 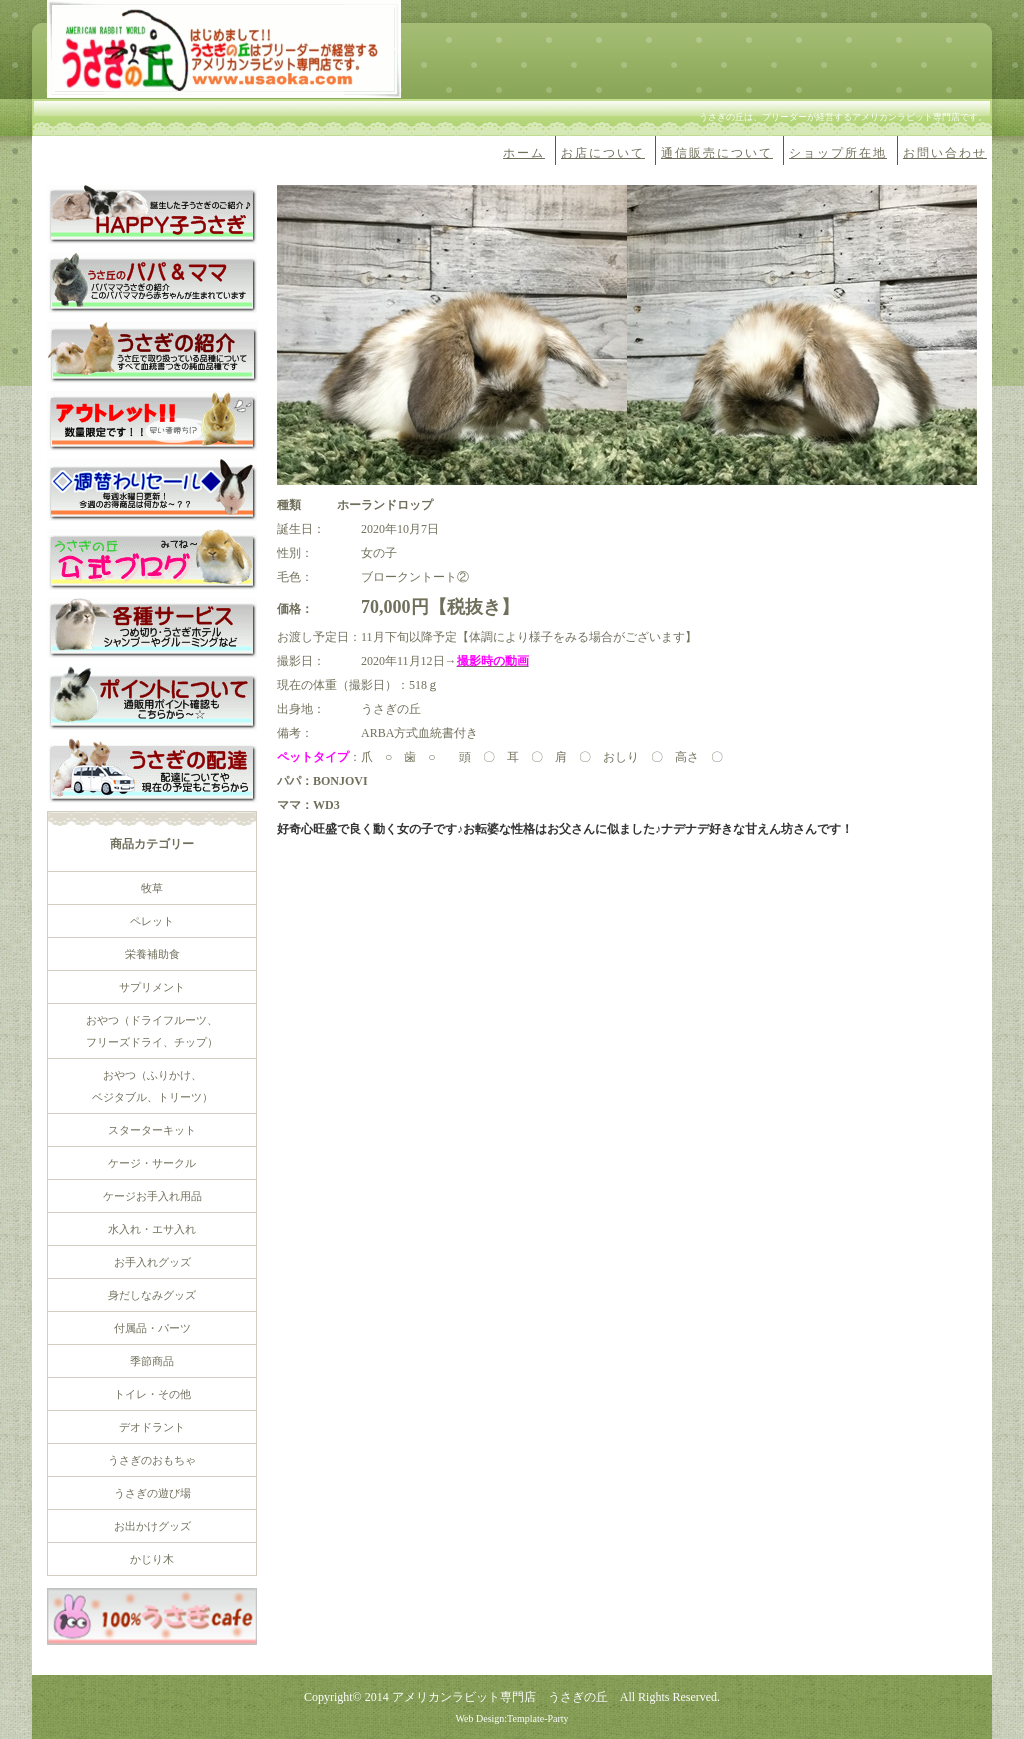 I want to click on お手入れグッズ, so click(x=152, y=1262).